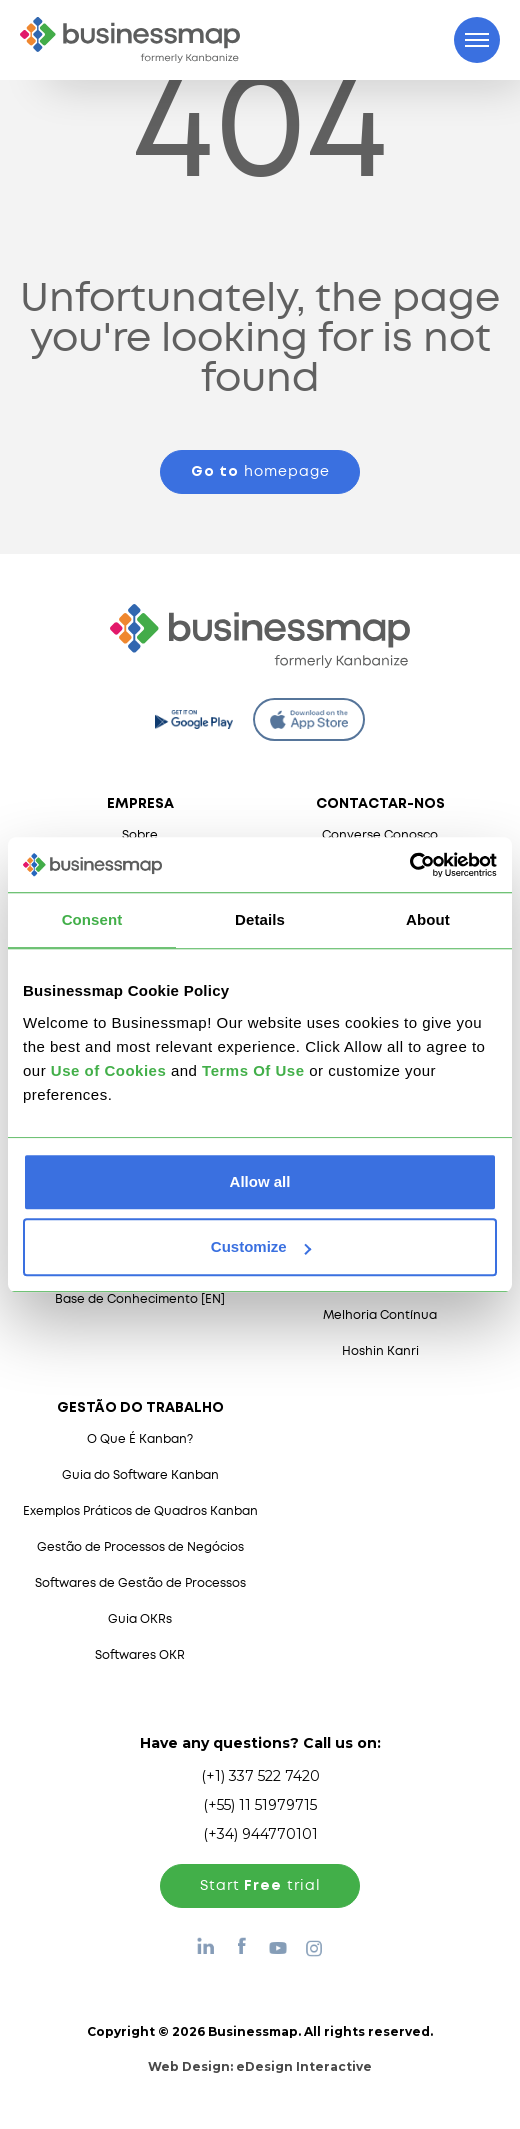  What do you see at coordinates (140, 1475) in the screenshot?
I see `Guia do Software Kanban` at bounding box center [140, 1475].